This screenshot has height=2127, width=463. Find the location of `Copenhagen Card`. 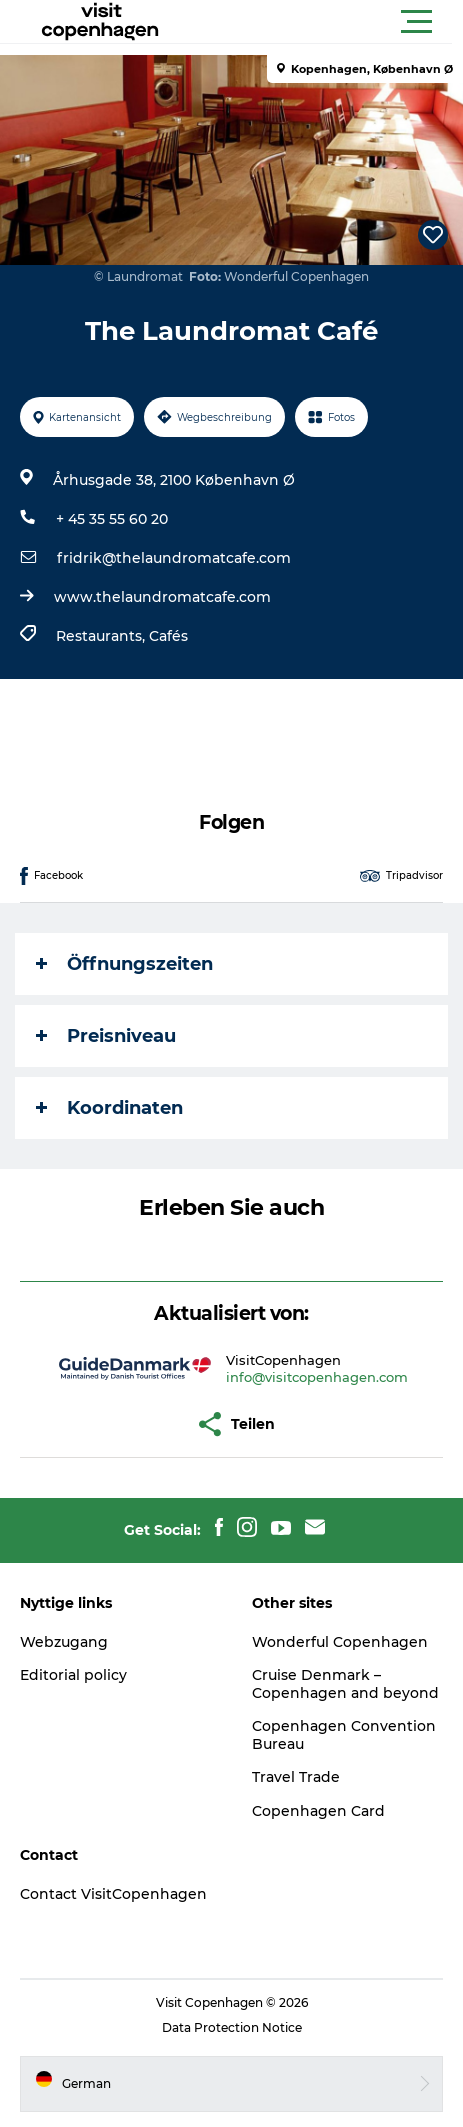

Copenhagen Card is located at coordinates (318, 1811).